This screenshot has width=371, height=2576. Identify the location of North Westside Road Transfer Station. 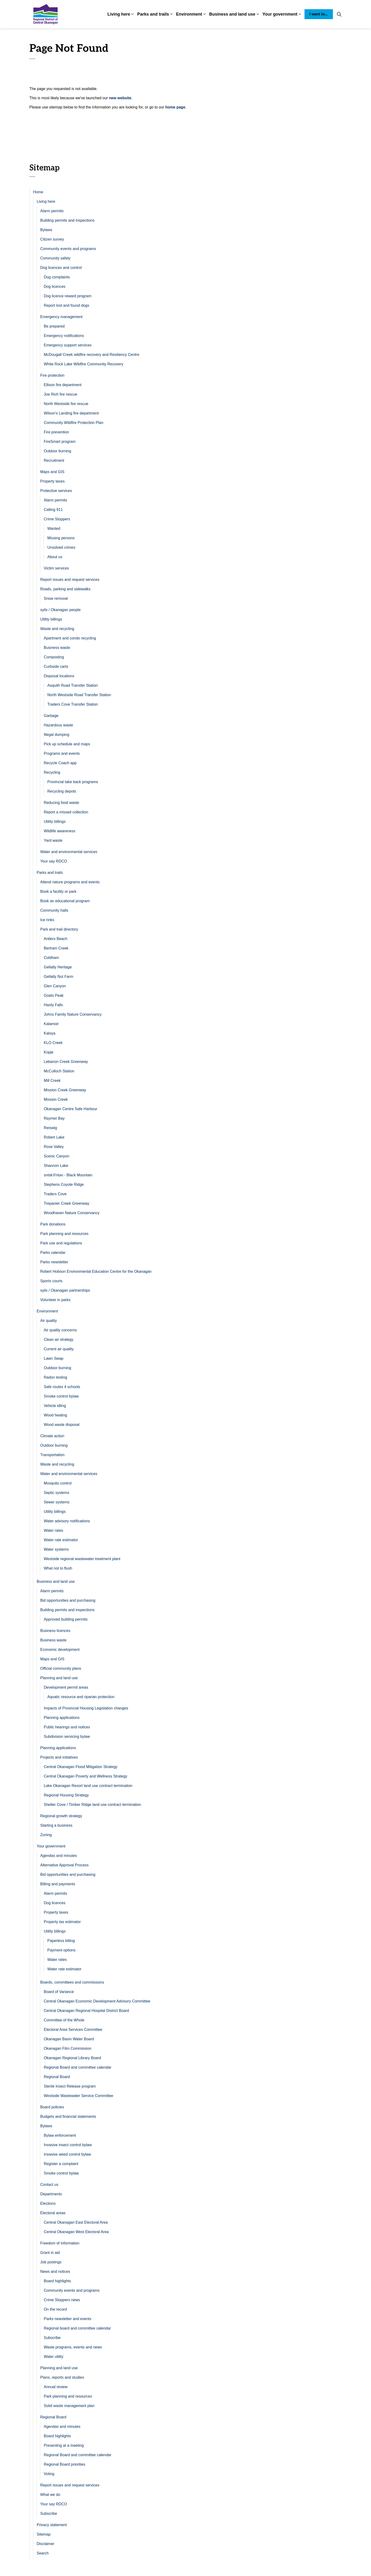
(79, 695).